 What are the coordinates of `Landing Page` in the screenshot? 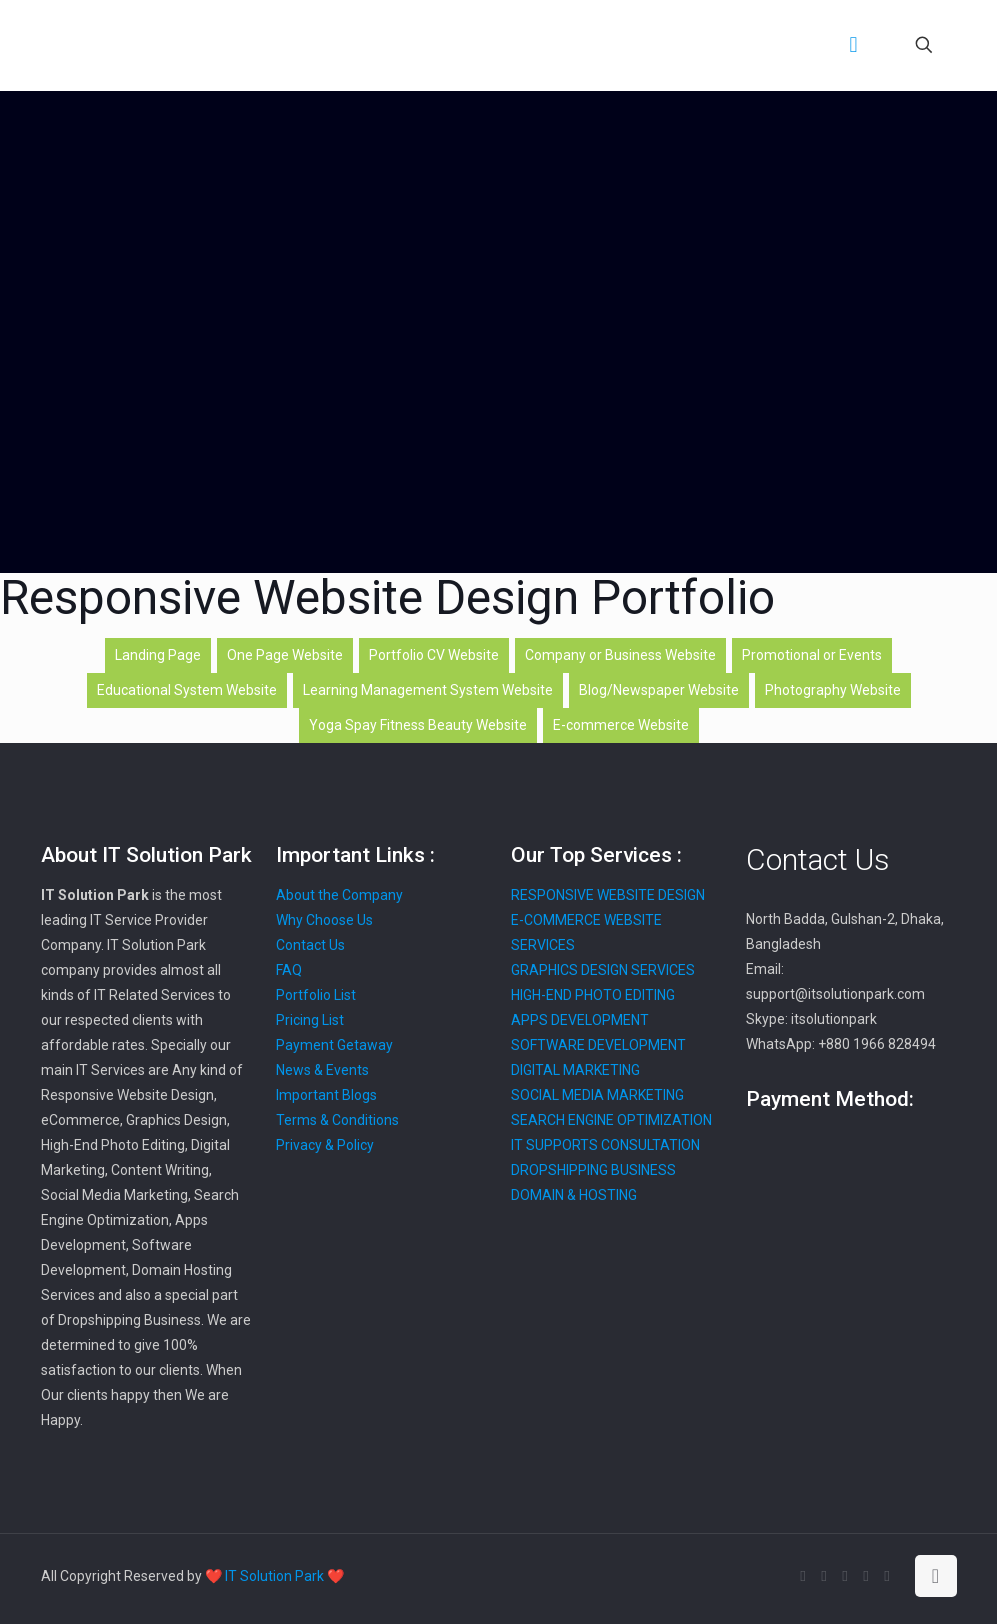 It's located at (158, 655).